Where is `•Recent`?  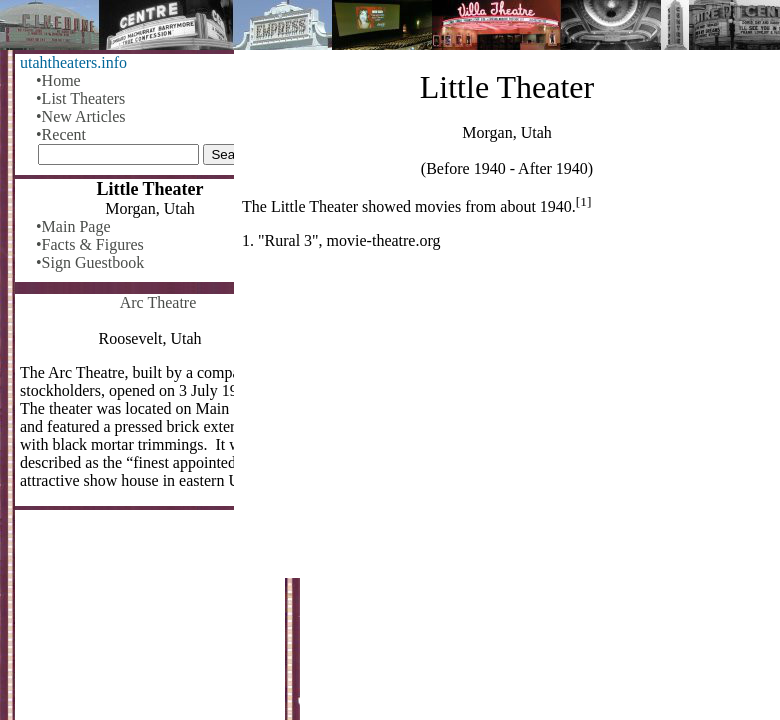
•Recent is located at coordinates (61, 134).